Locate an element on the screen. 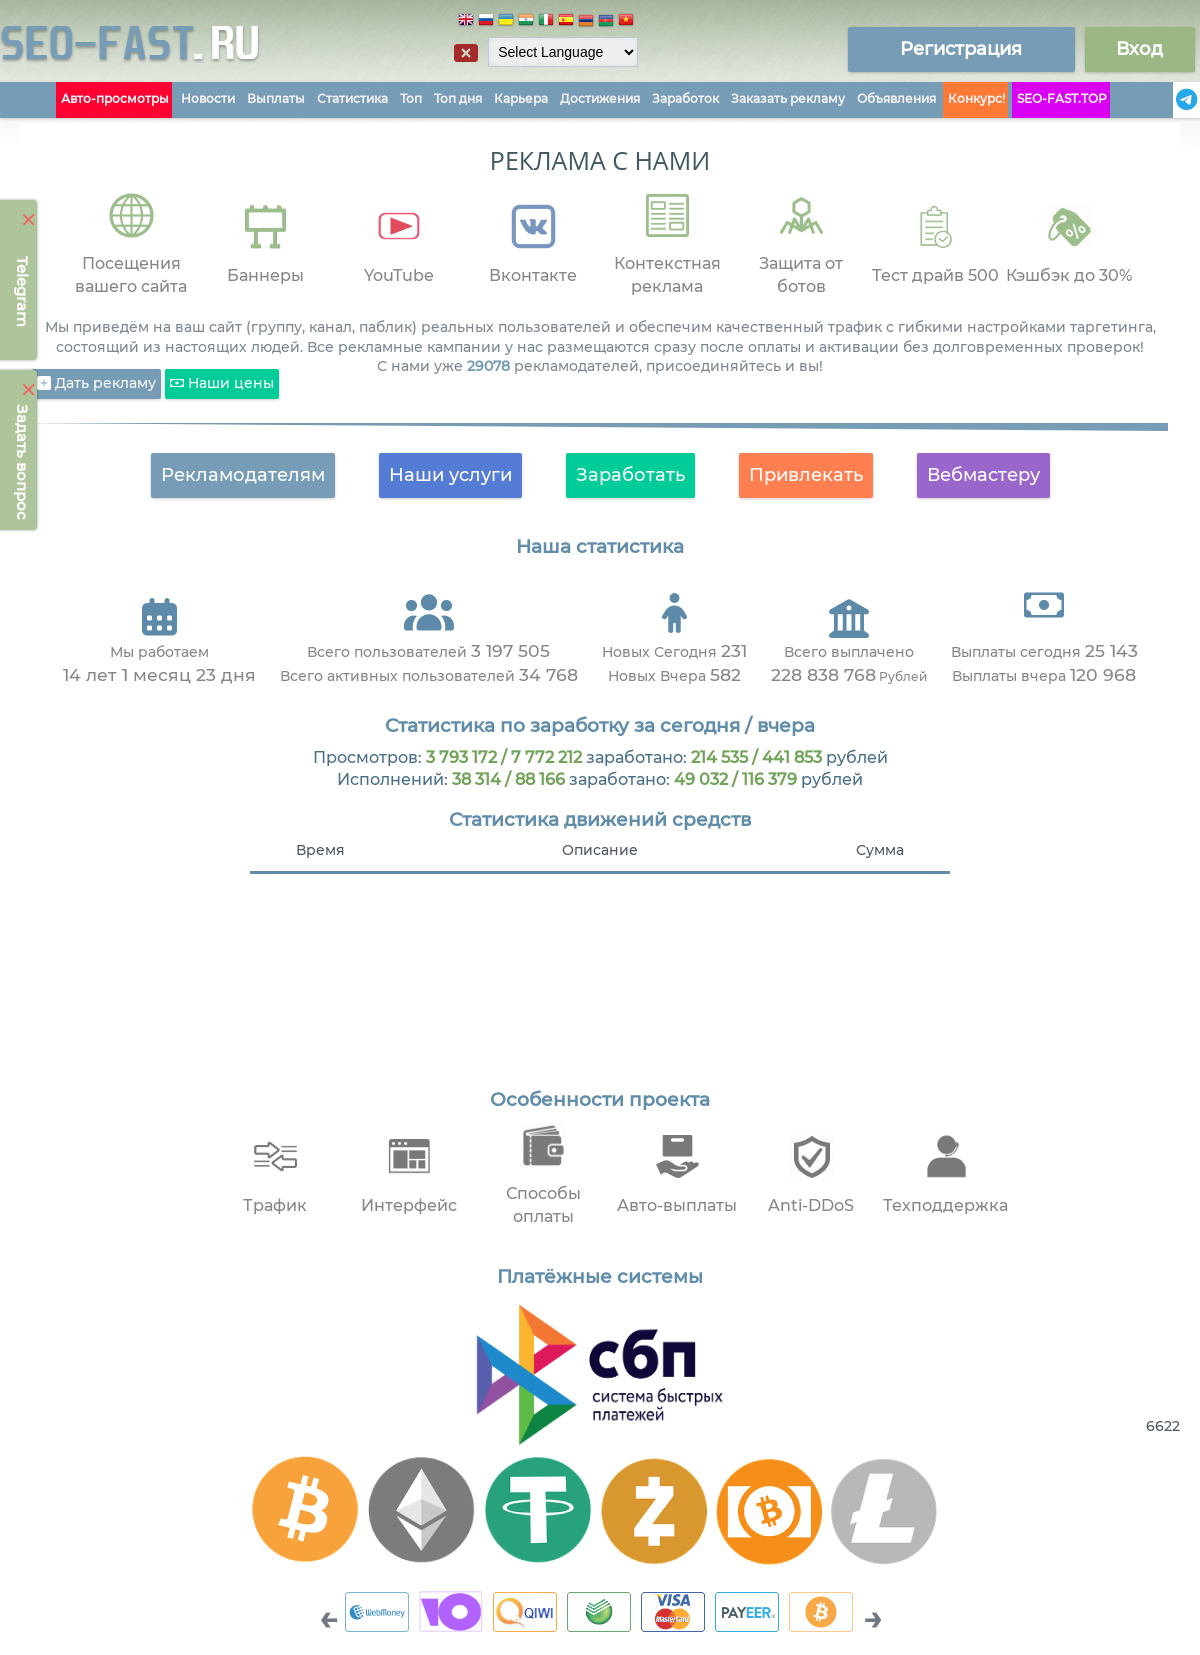 Image resolution: width=1200 pixels, height=1655 pixels. Вебмастеру is located at coordinates (983, 475).